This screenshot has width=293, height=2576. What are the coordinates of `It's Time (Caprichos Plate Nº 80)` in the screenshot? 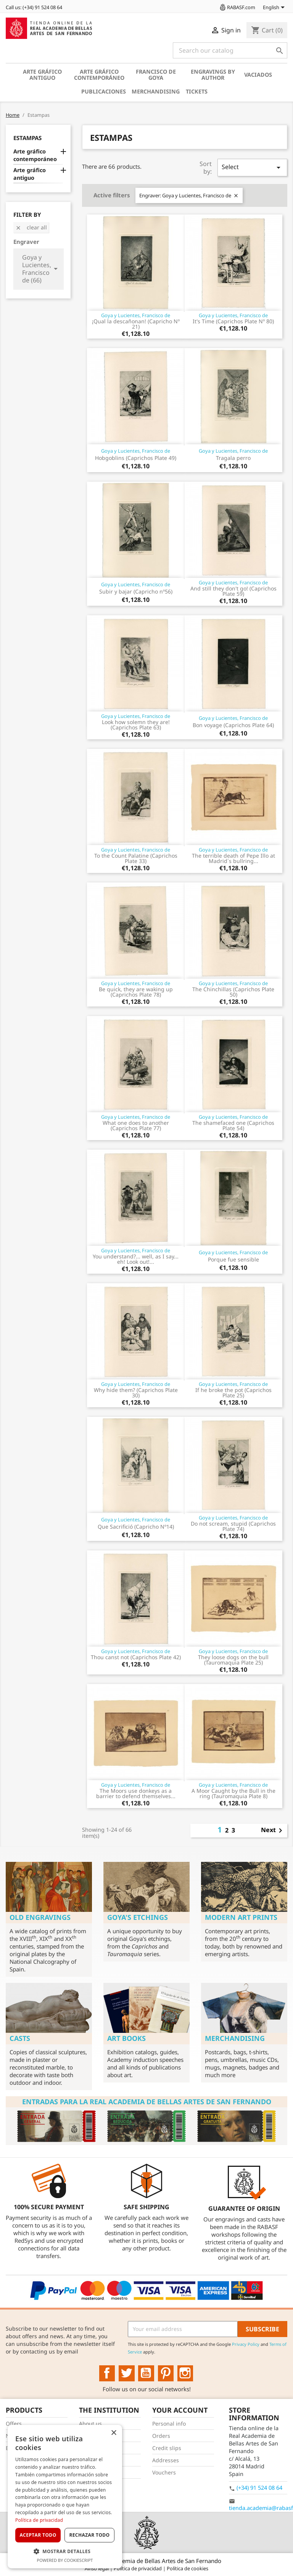 It's located at (233, 321).